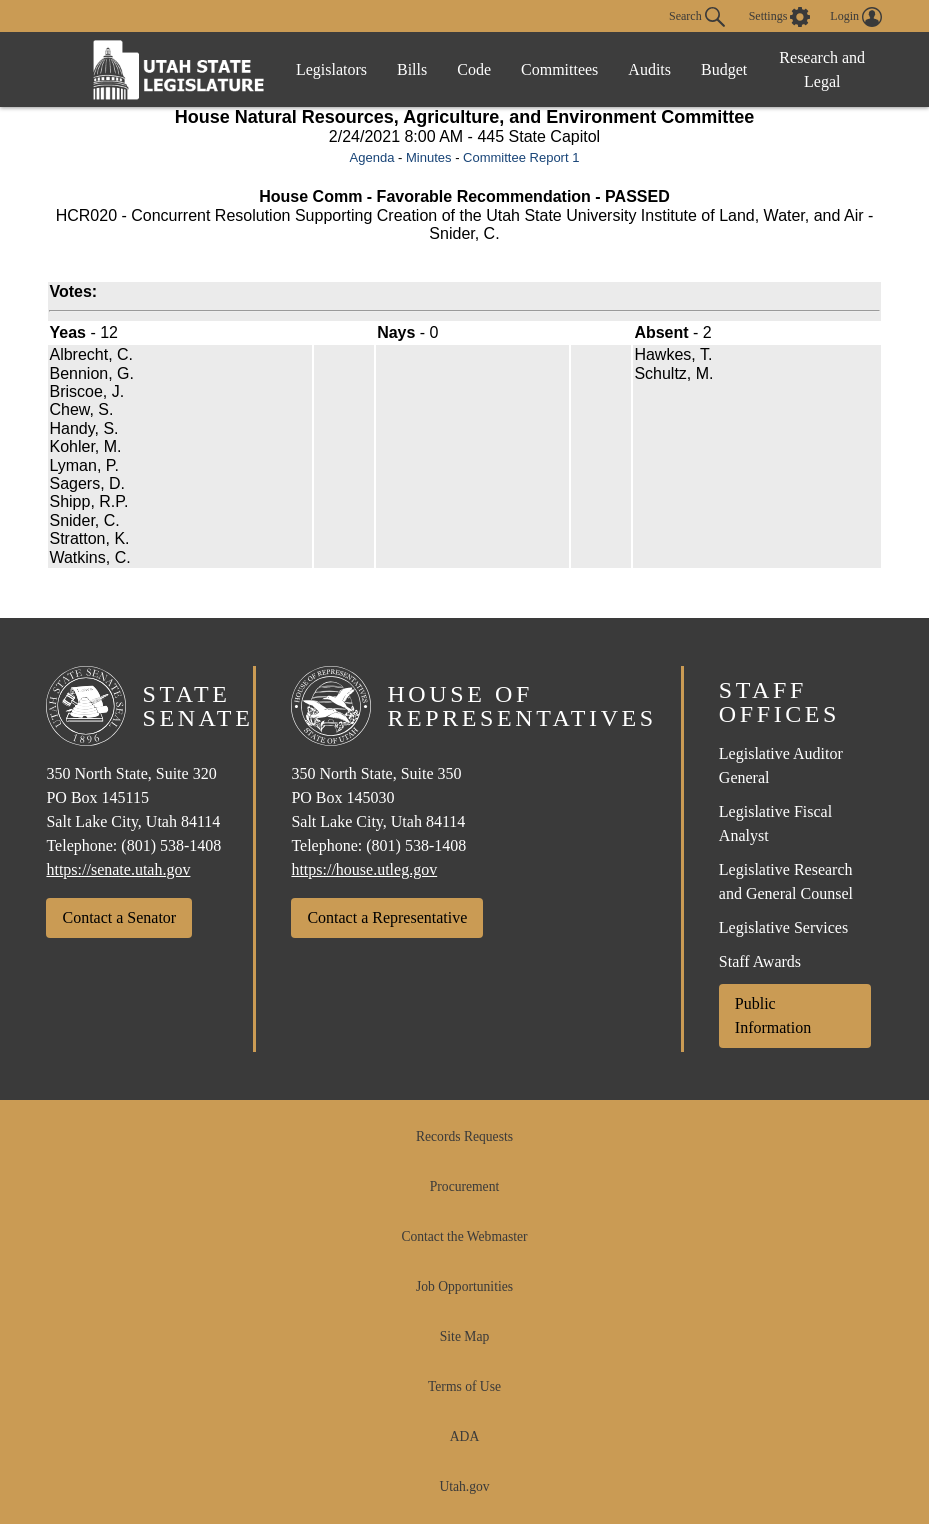 This screenshot has height=1524, width=929. What do you see at coordinates (780, 17) in the screenshot?
I see `[view accessibility settings]` at bounding box center [780, 17].